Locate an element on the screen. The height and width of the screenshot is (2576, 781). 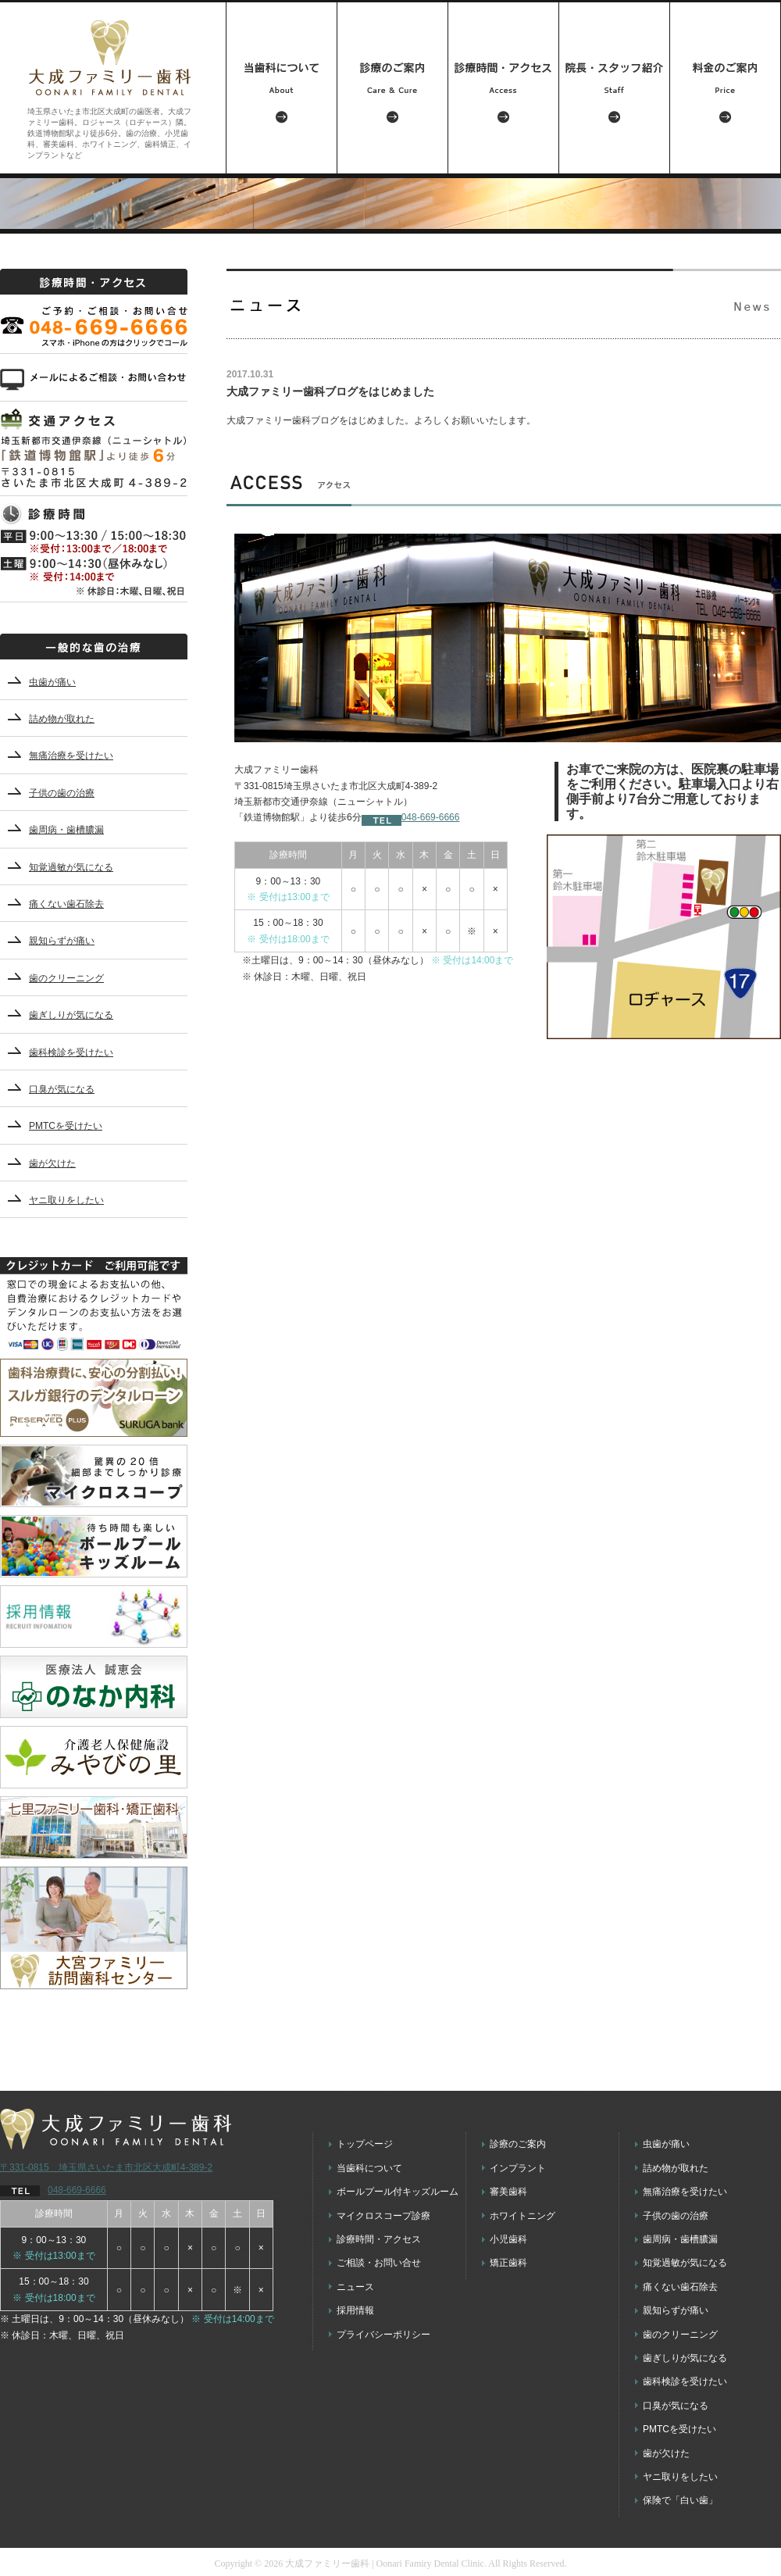
ボールプール付キッズルーム is located at coordinates (397, 2191).